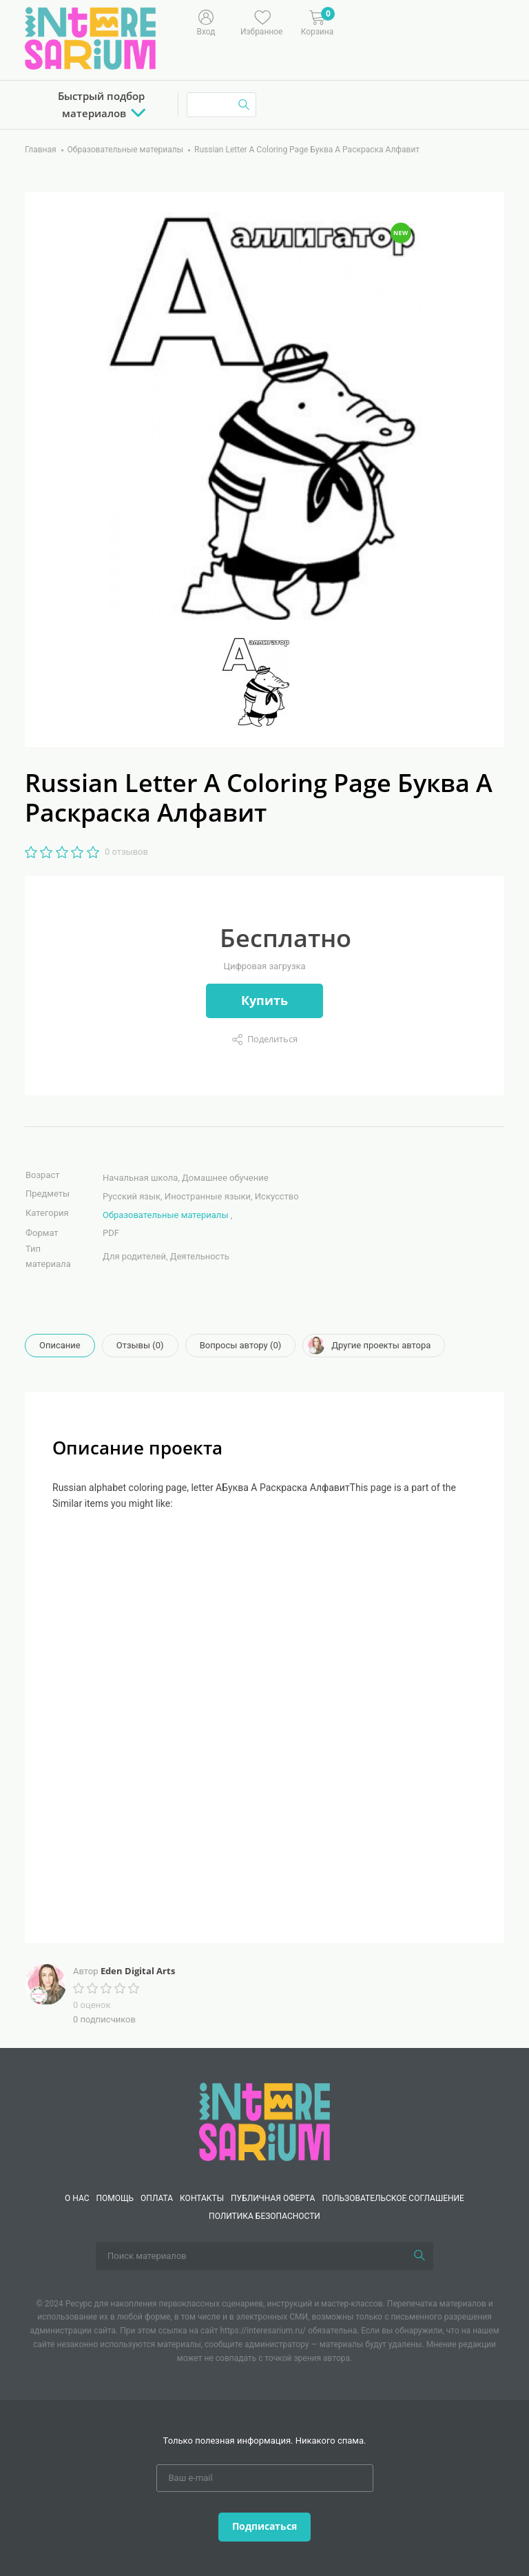  I want to click on Купить, so click(264, 1000).